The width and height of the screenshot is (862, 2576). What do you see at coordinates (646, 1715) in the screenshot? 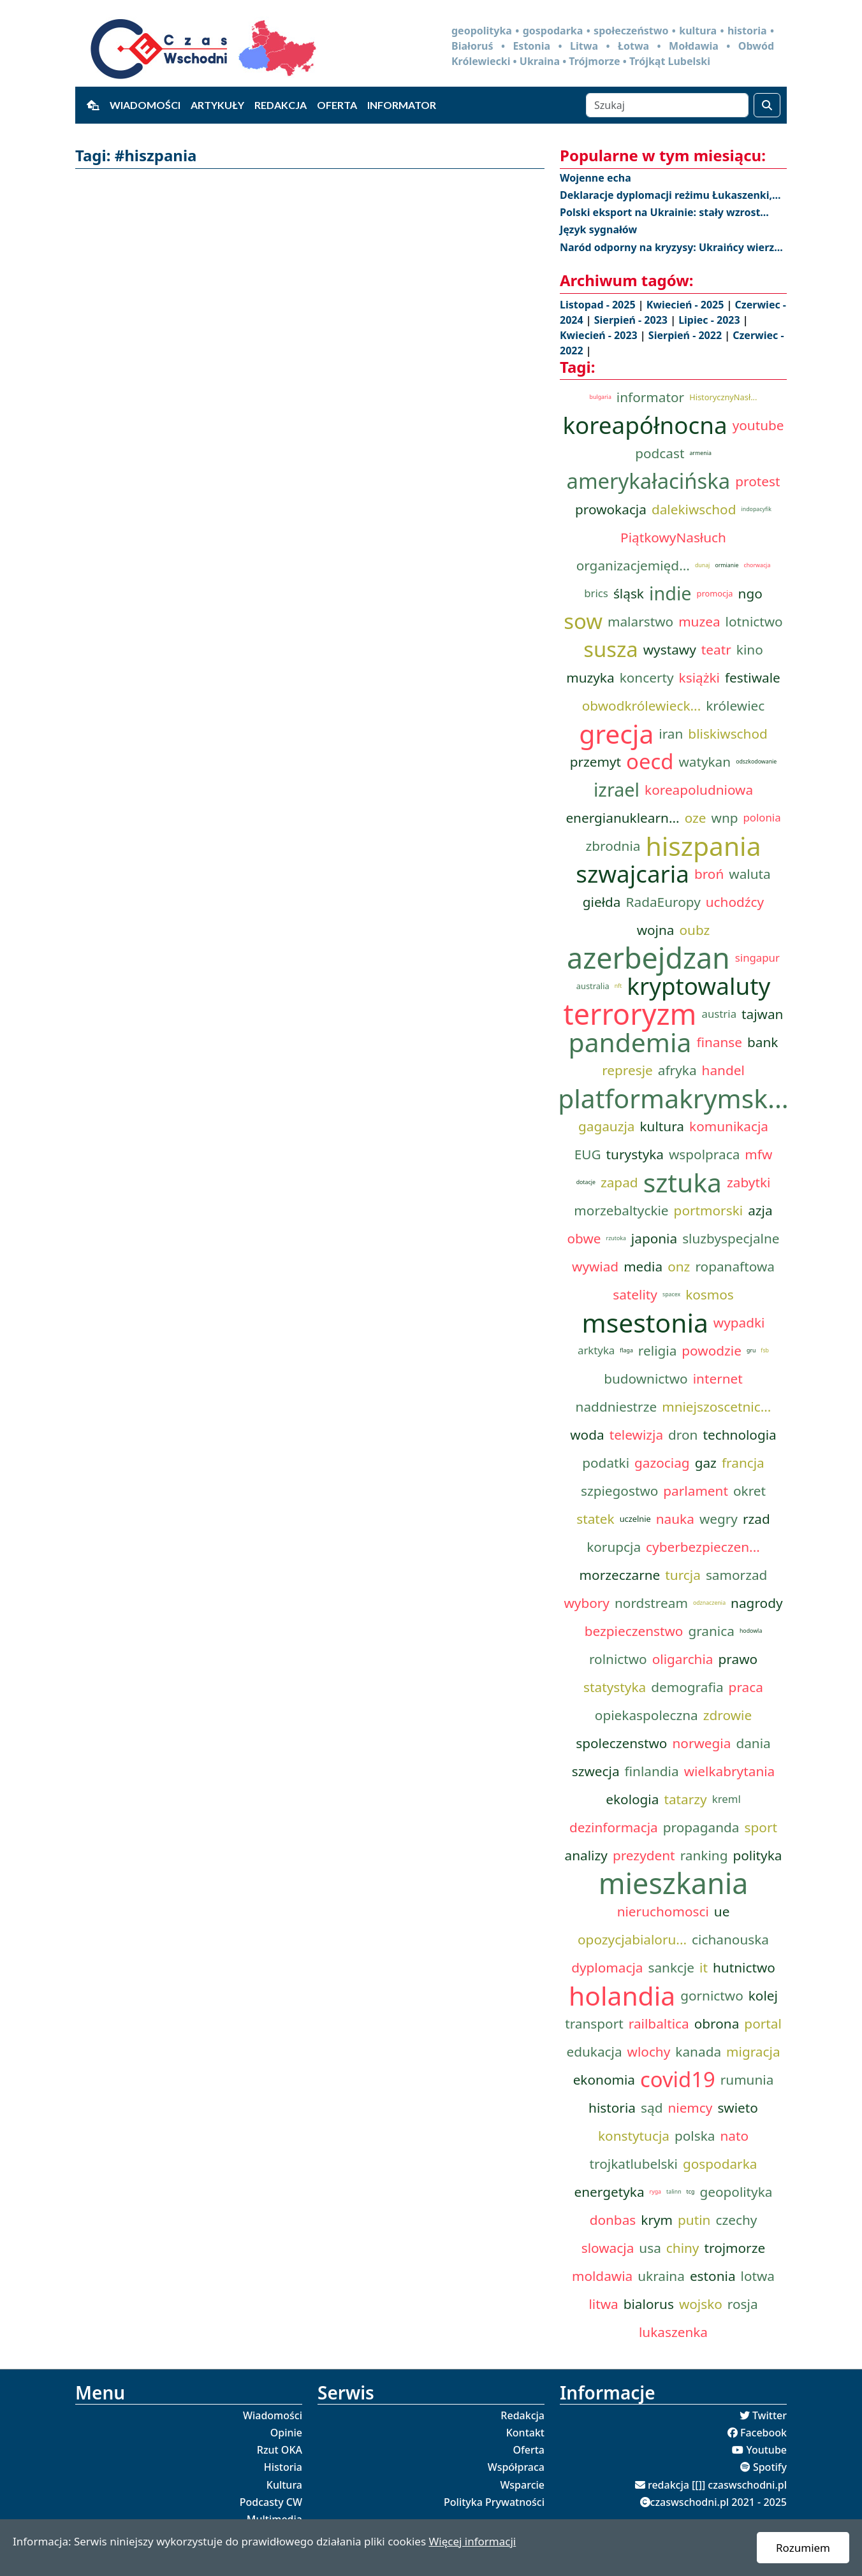
I see `opiekaspoleczna` at bounding box center [646, 1715].